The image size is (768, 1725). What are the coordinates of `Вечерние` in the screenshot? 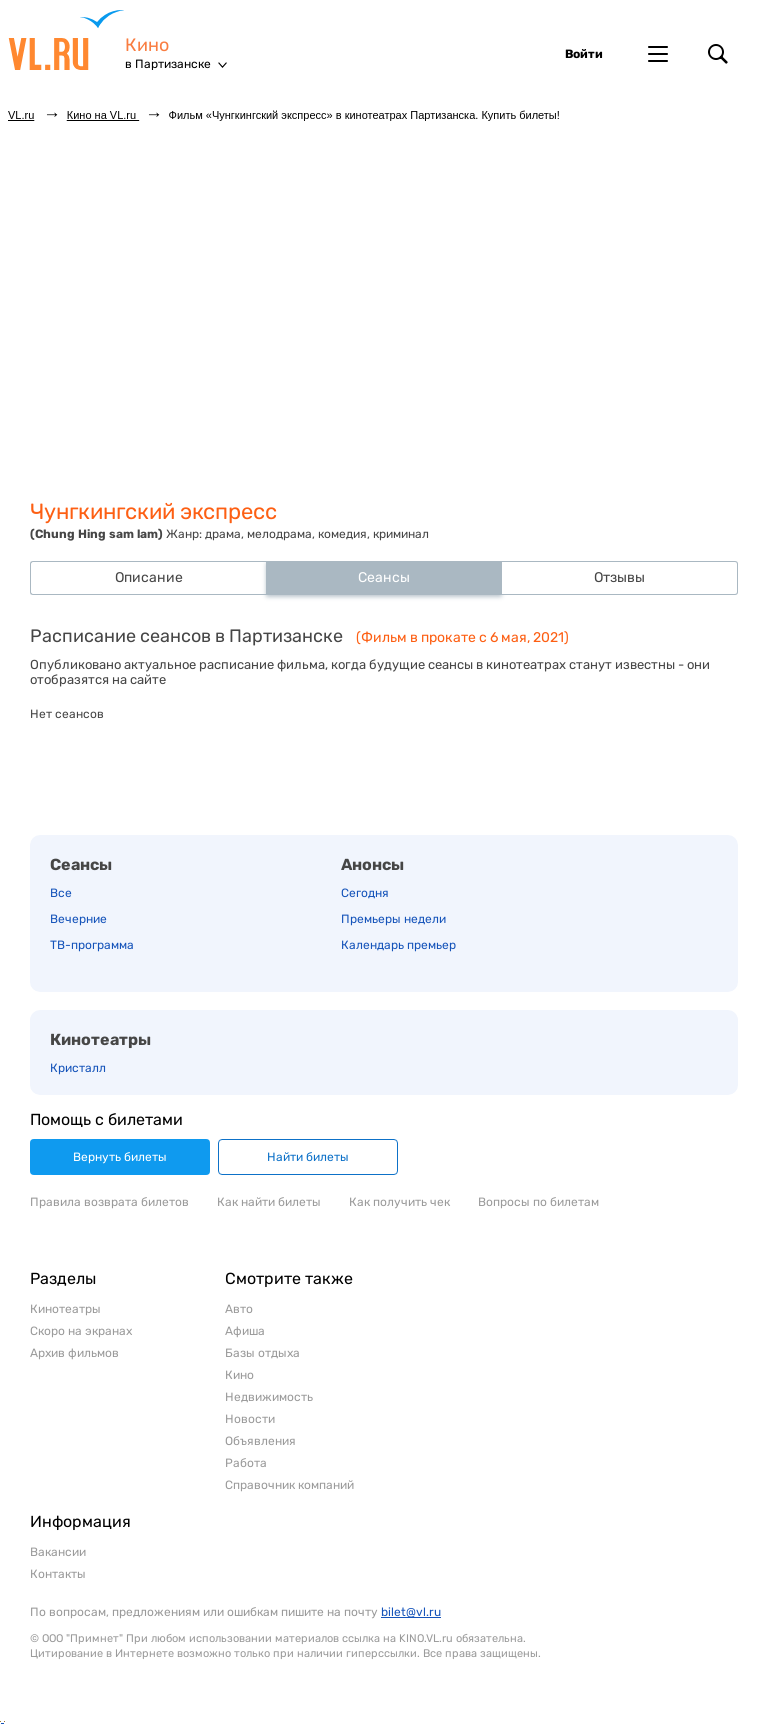 It's located at (78, 919).